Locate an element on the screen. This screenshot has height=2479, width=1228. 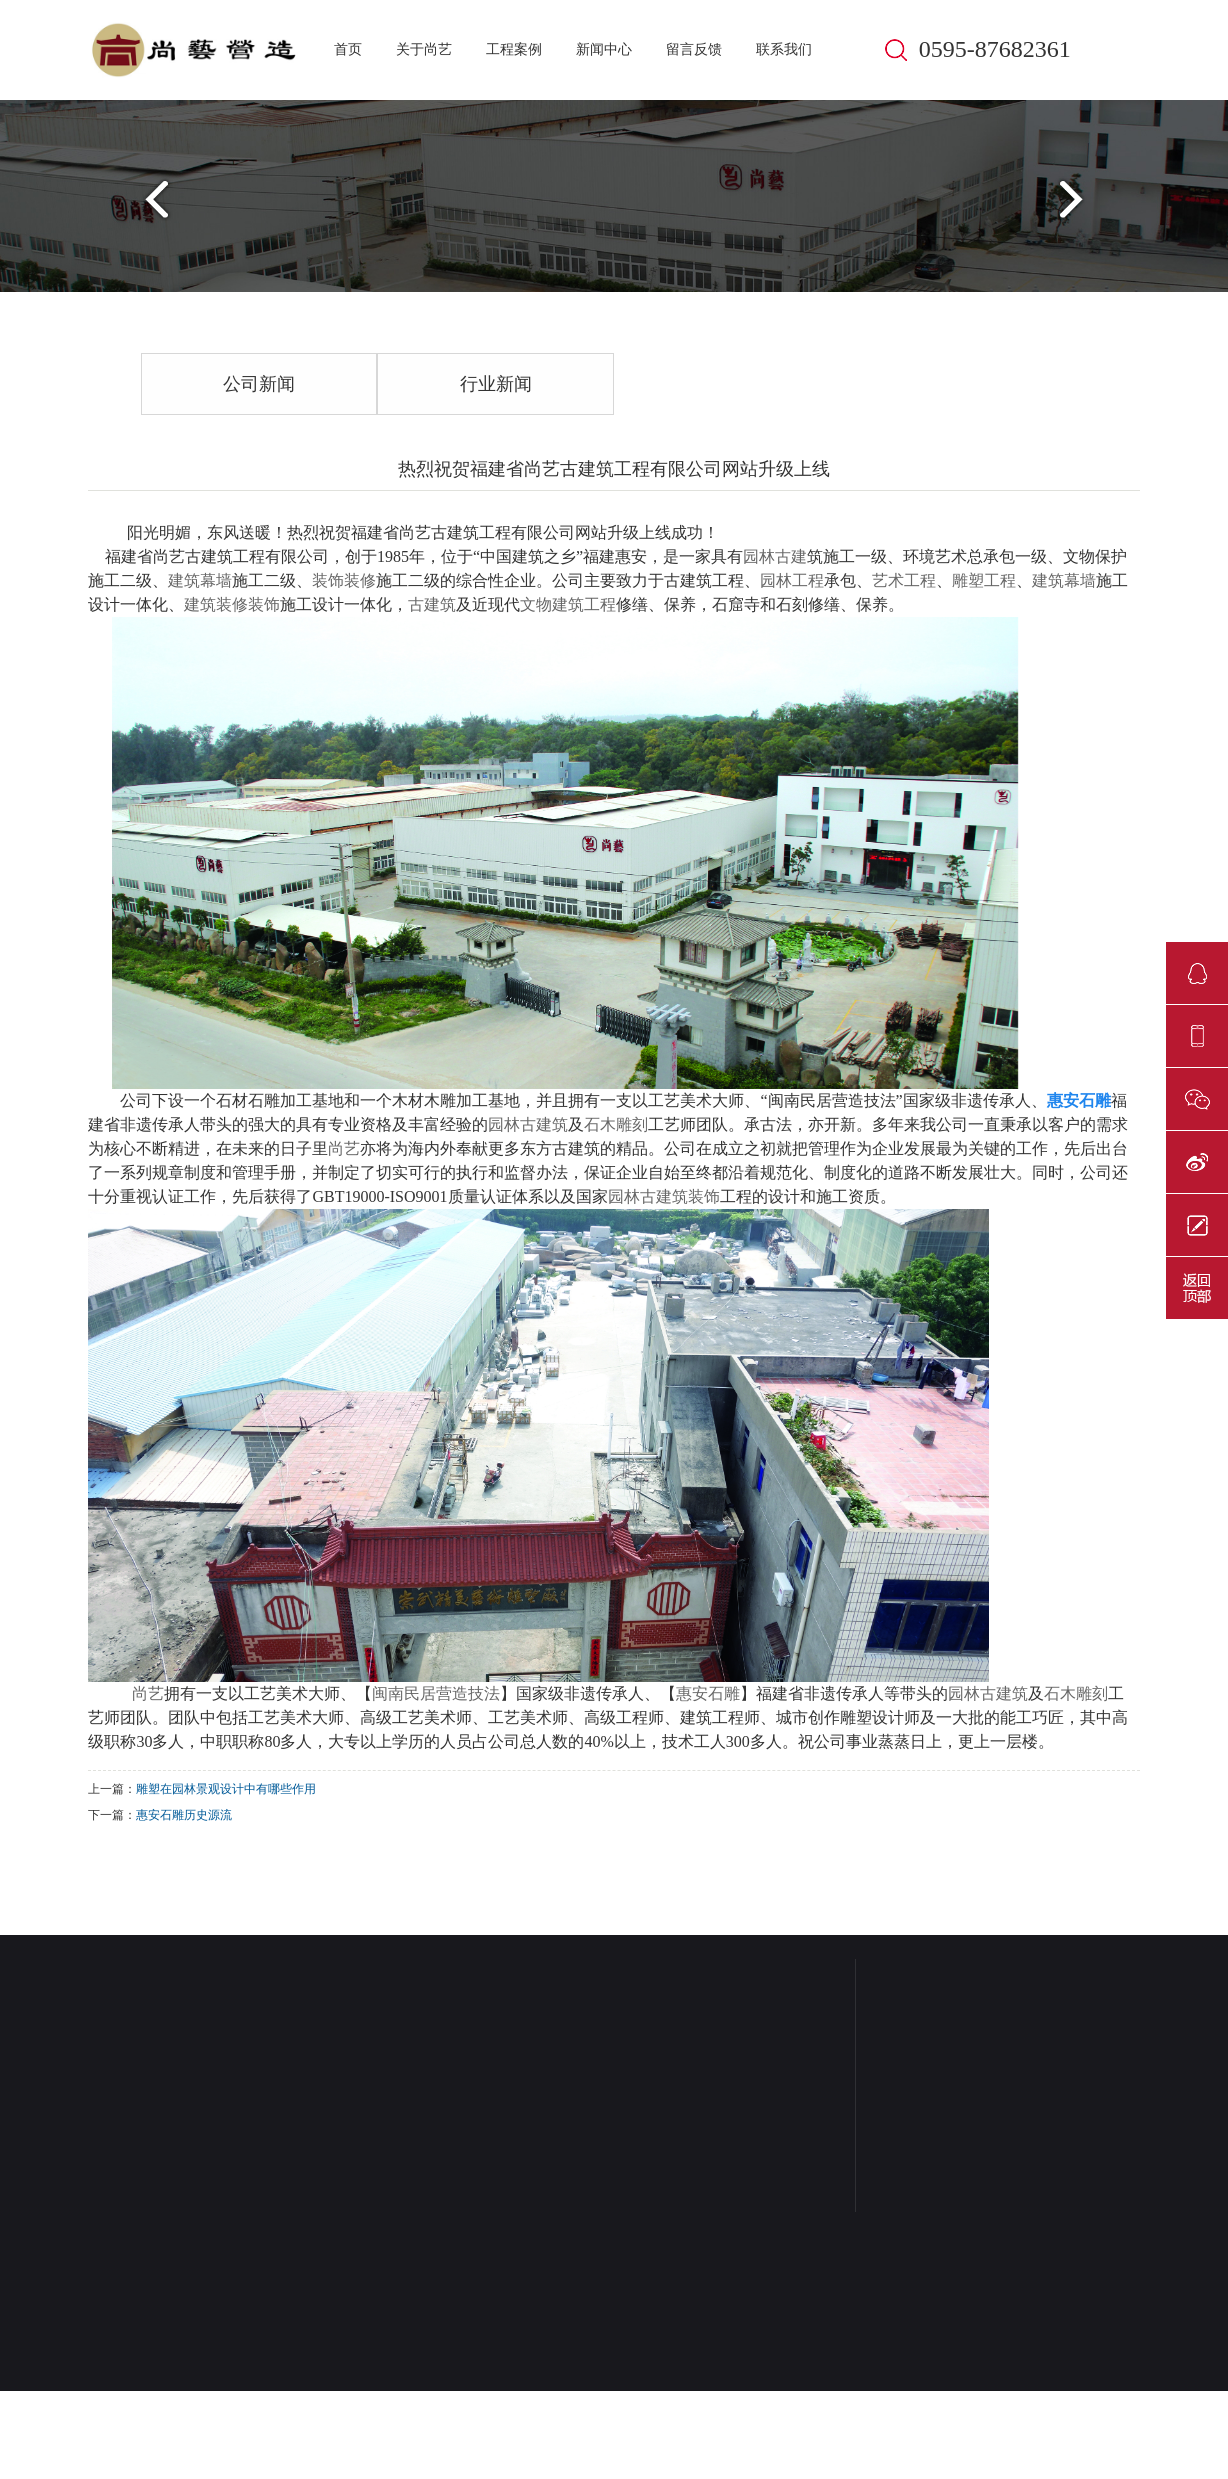
文物建筑工程 is located at coordinates (568, 604).